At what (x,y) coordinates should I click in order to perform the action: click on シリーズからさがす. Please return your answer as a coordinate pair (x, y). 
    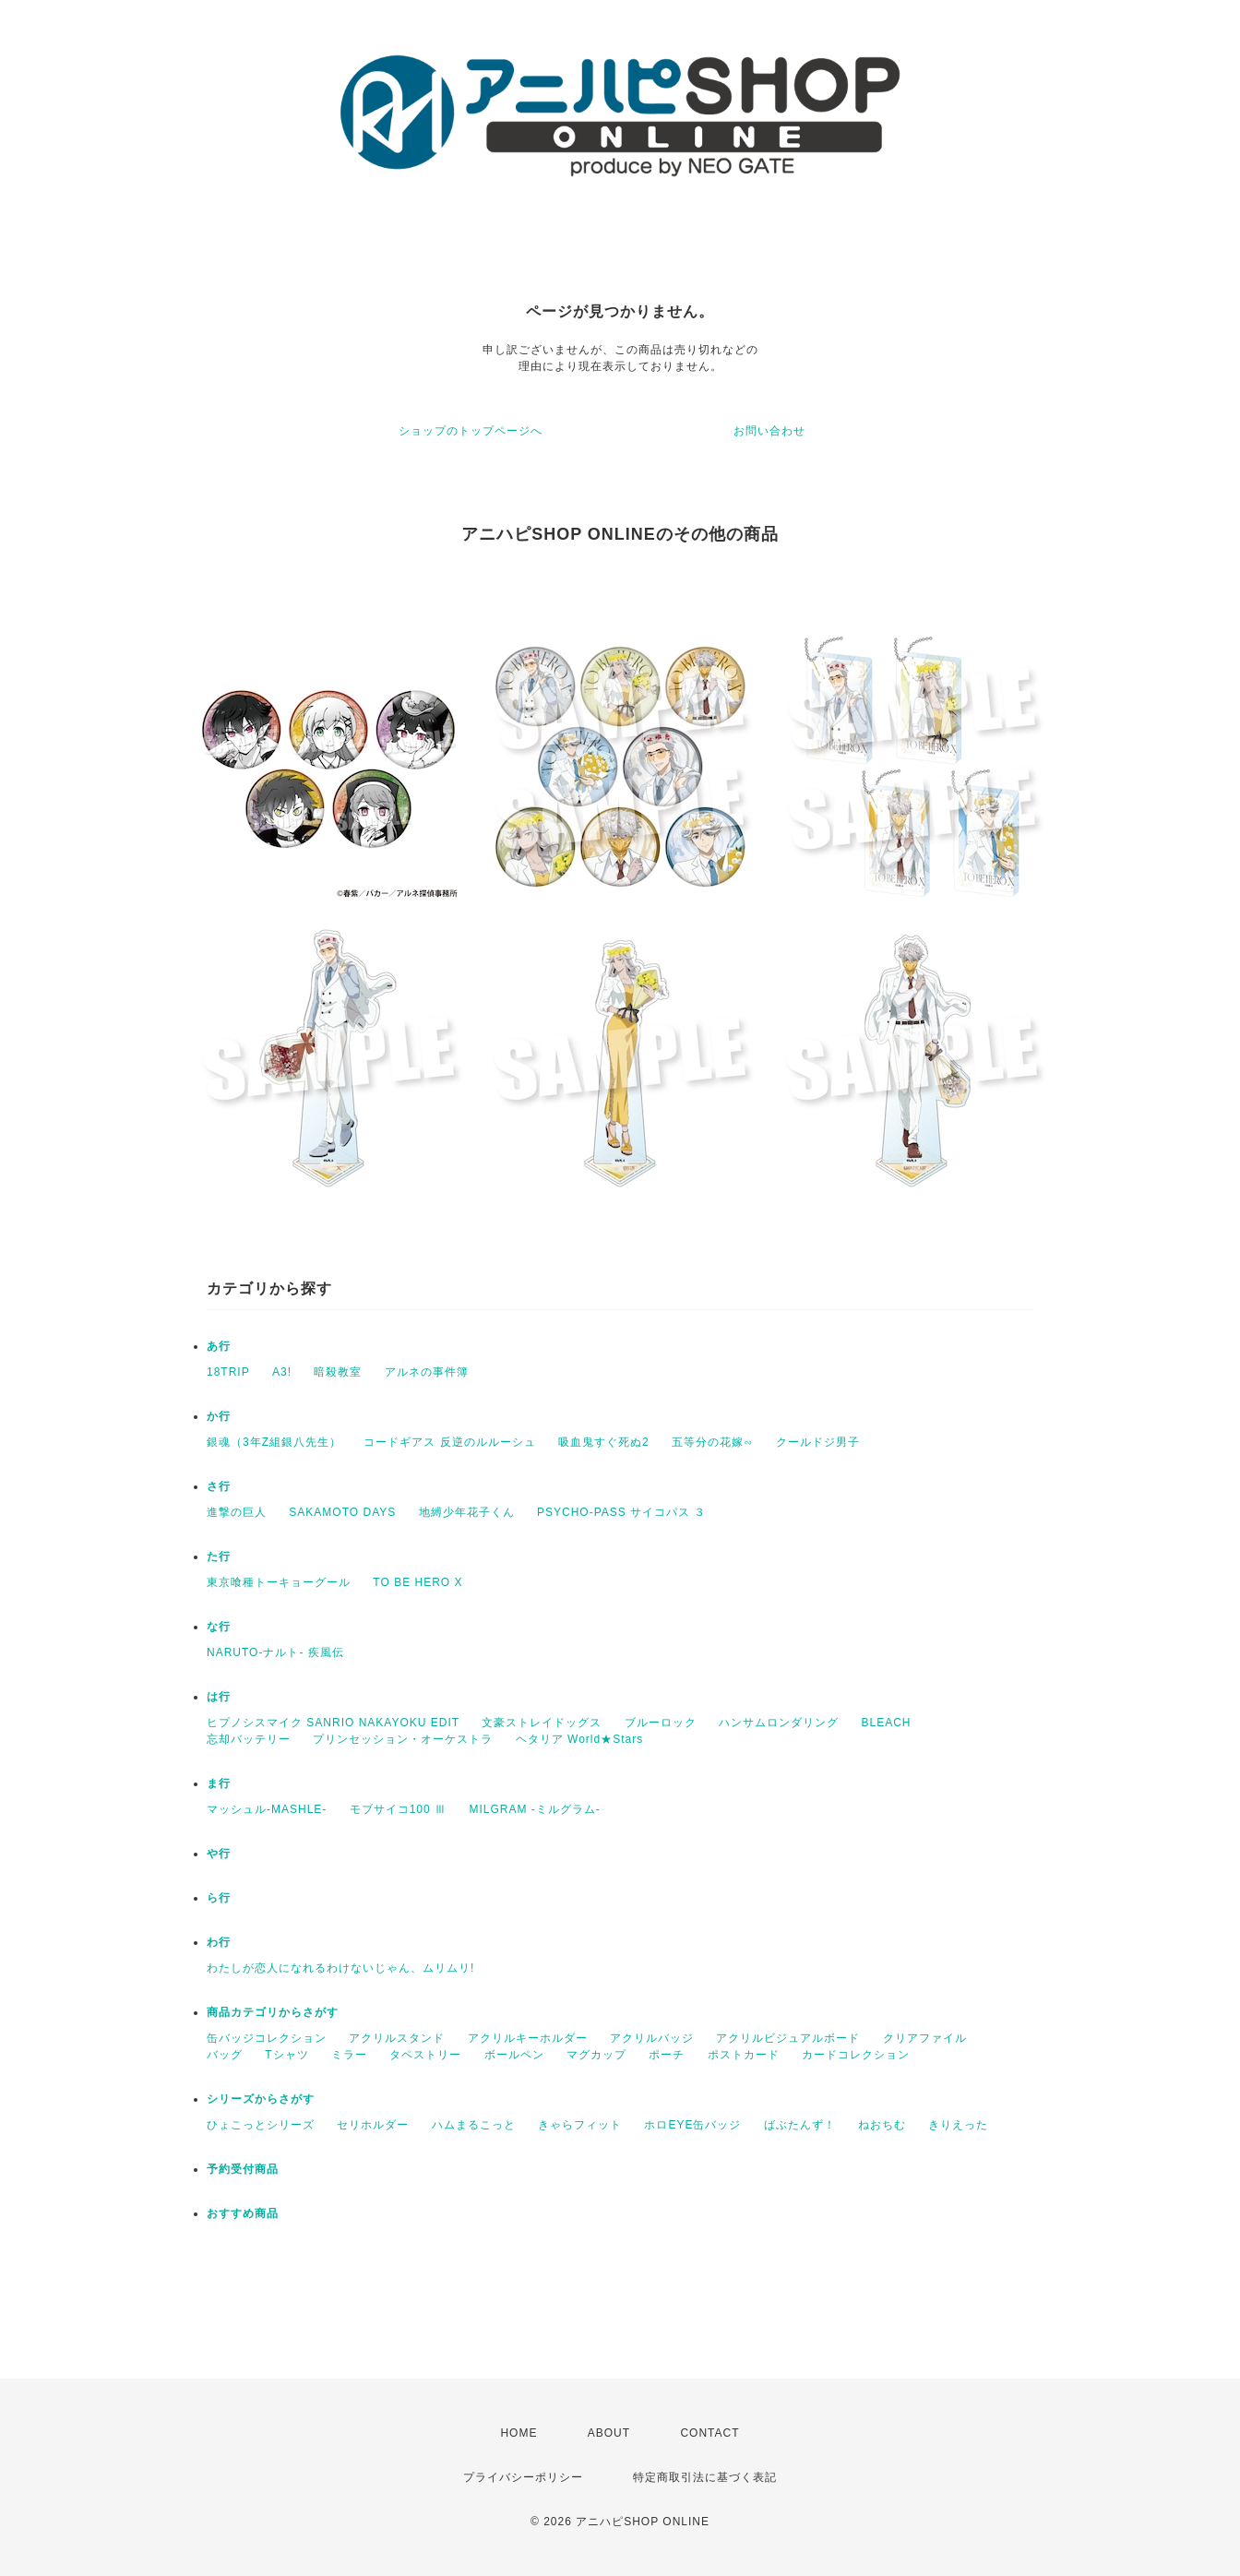
    Looking at the image, I should click on (261, 2099).